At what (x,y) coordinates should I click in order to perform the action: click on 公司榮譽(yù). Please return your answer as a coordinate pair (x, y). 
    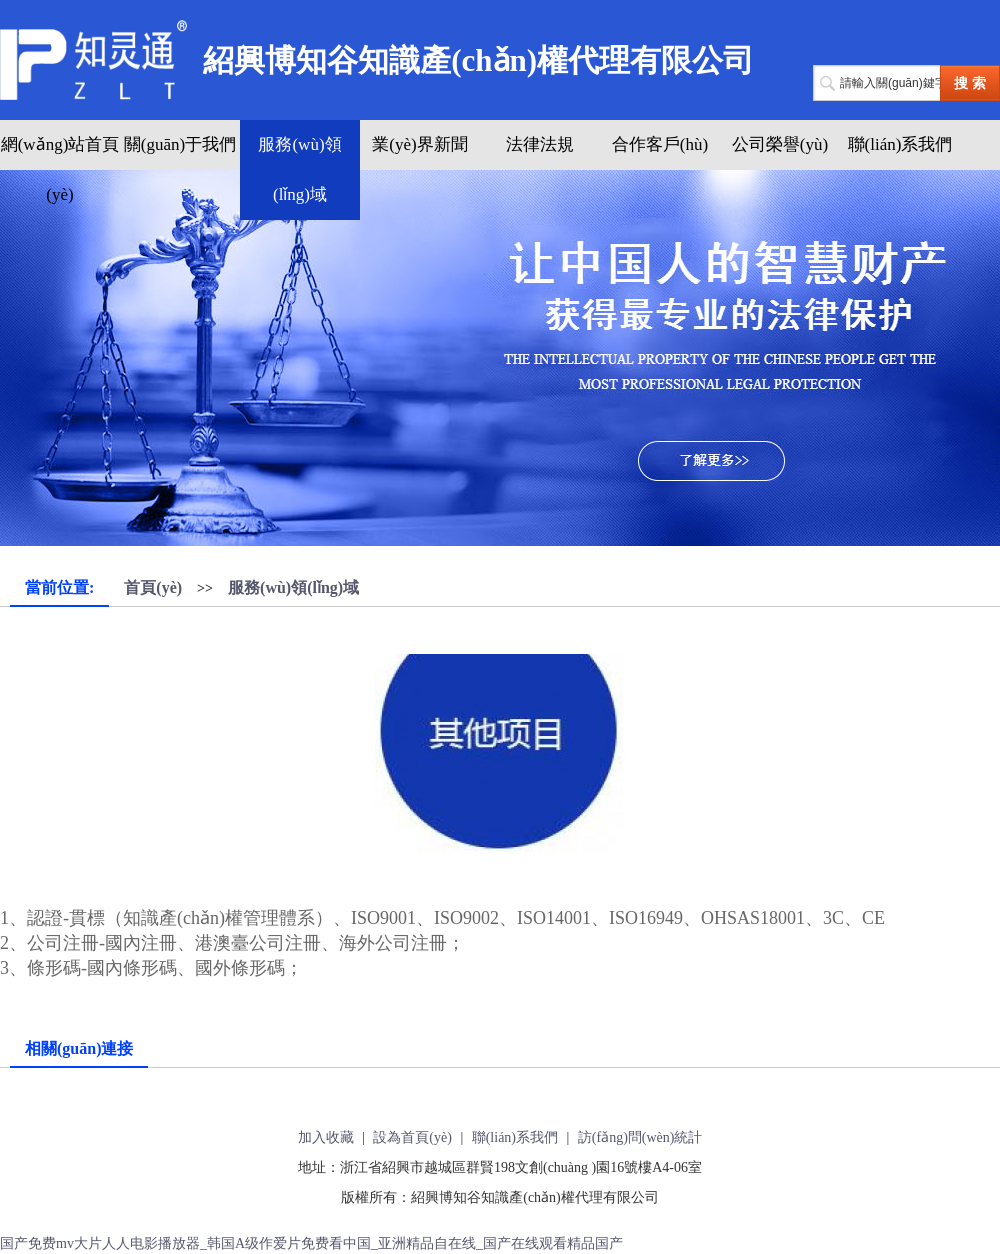
    Looking at the image, I should click on (780, 144).